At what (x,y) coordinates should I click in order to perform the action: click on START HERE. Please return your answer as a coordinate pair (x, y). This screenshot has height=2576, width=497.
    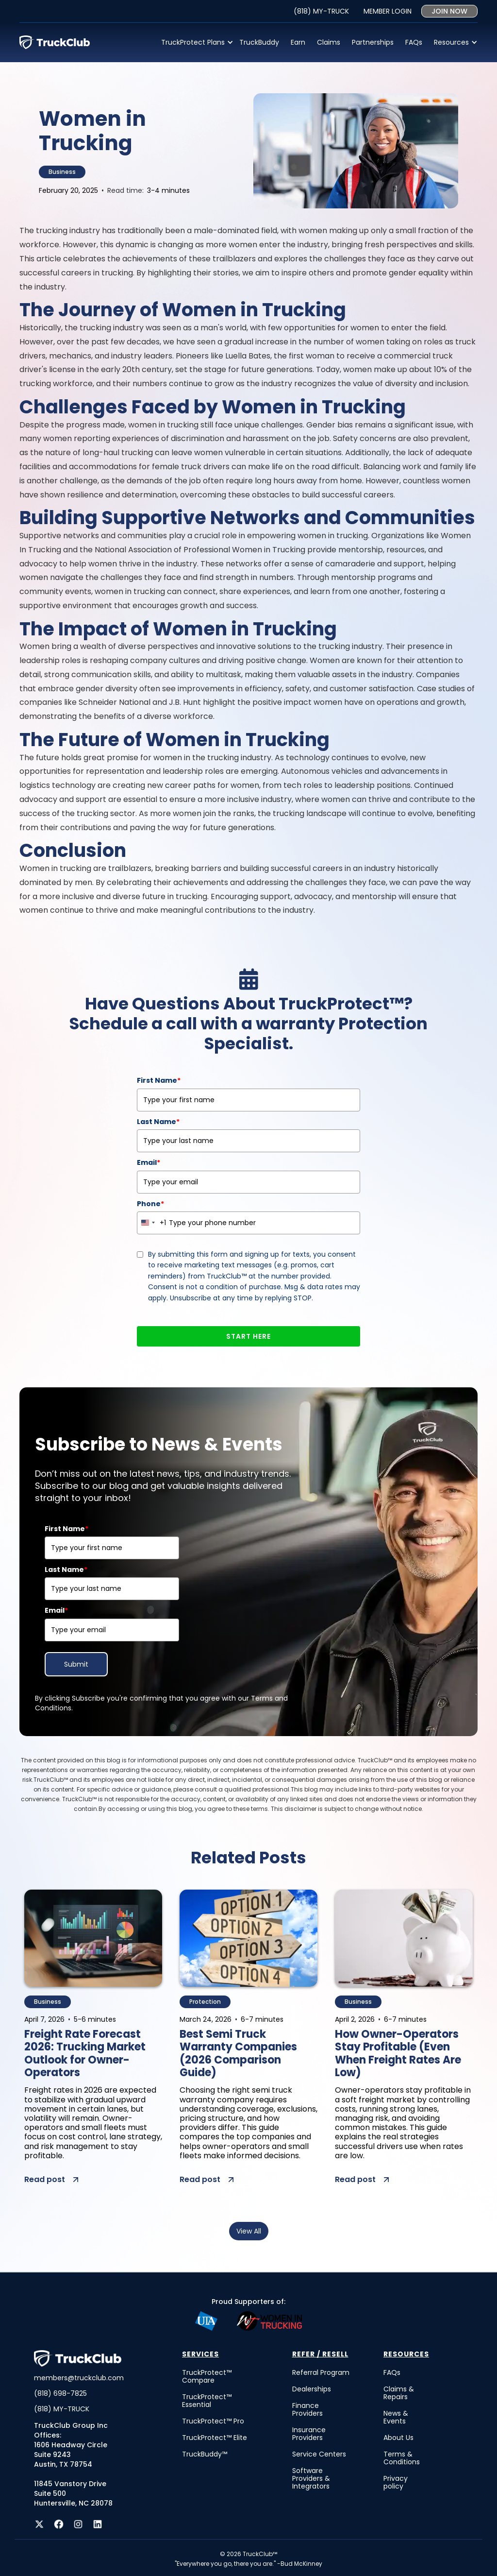
    Looking at the image, I should click on (248, 1336).